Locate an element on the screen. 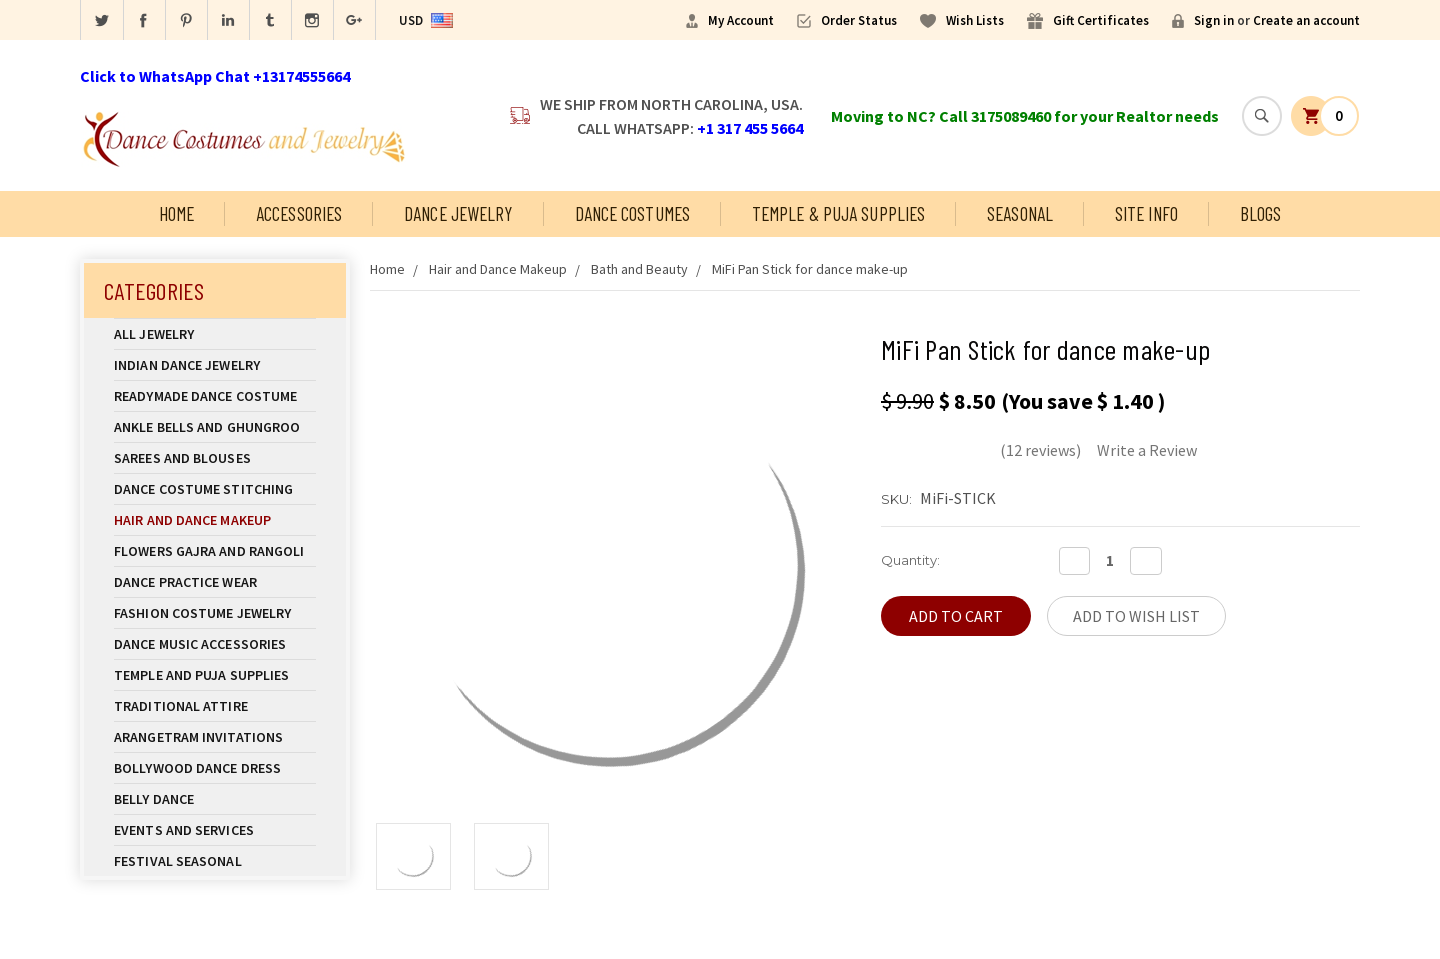 The image size is (1440, 959). Temple And Puja Supplies is located at coordinates (215, 675).